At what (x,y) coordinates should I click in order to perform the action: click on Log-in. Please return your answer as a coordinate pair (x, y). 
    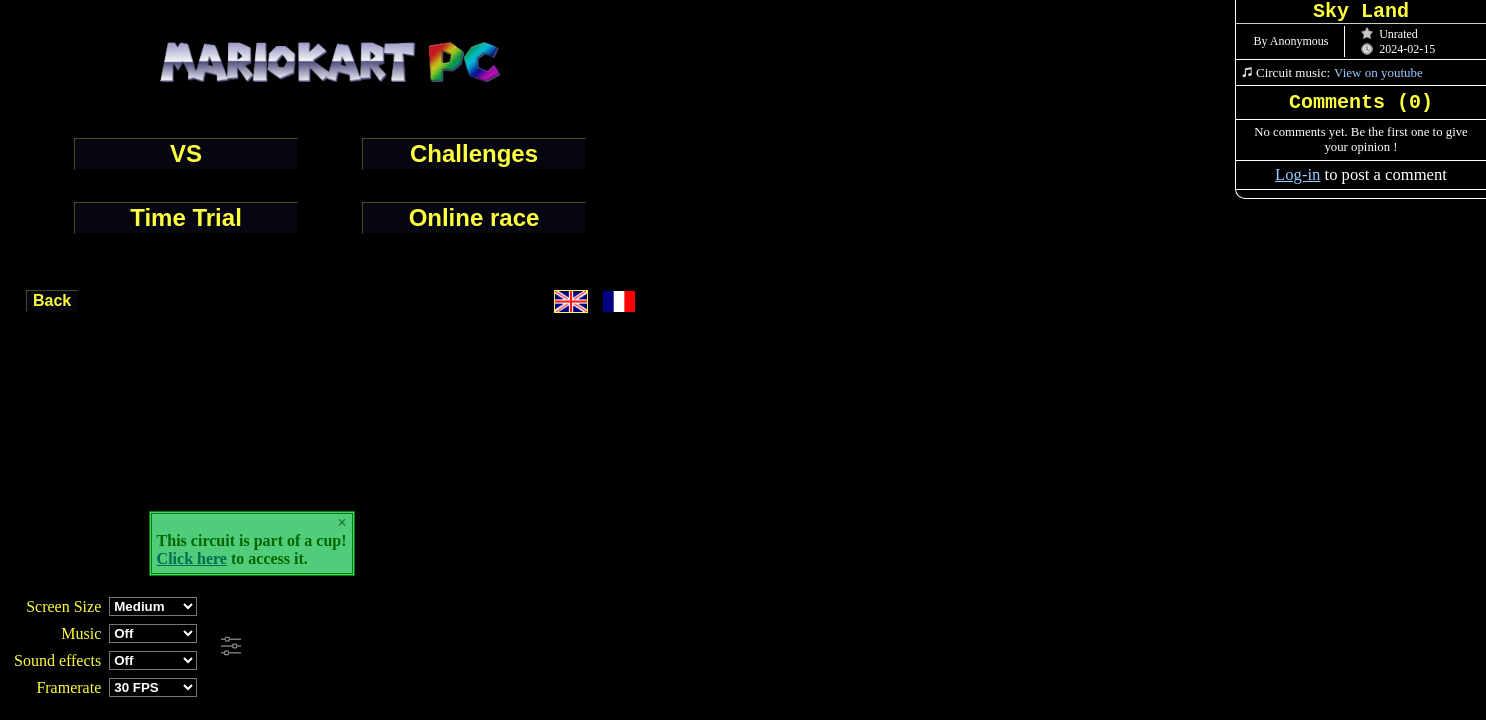
    Looking at the image, I should click on (1297, 174).